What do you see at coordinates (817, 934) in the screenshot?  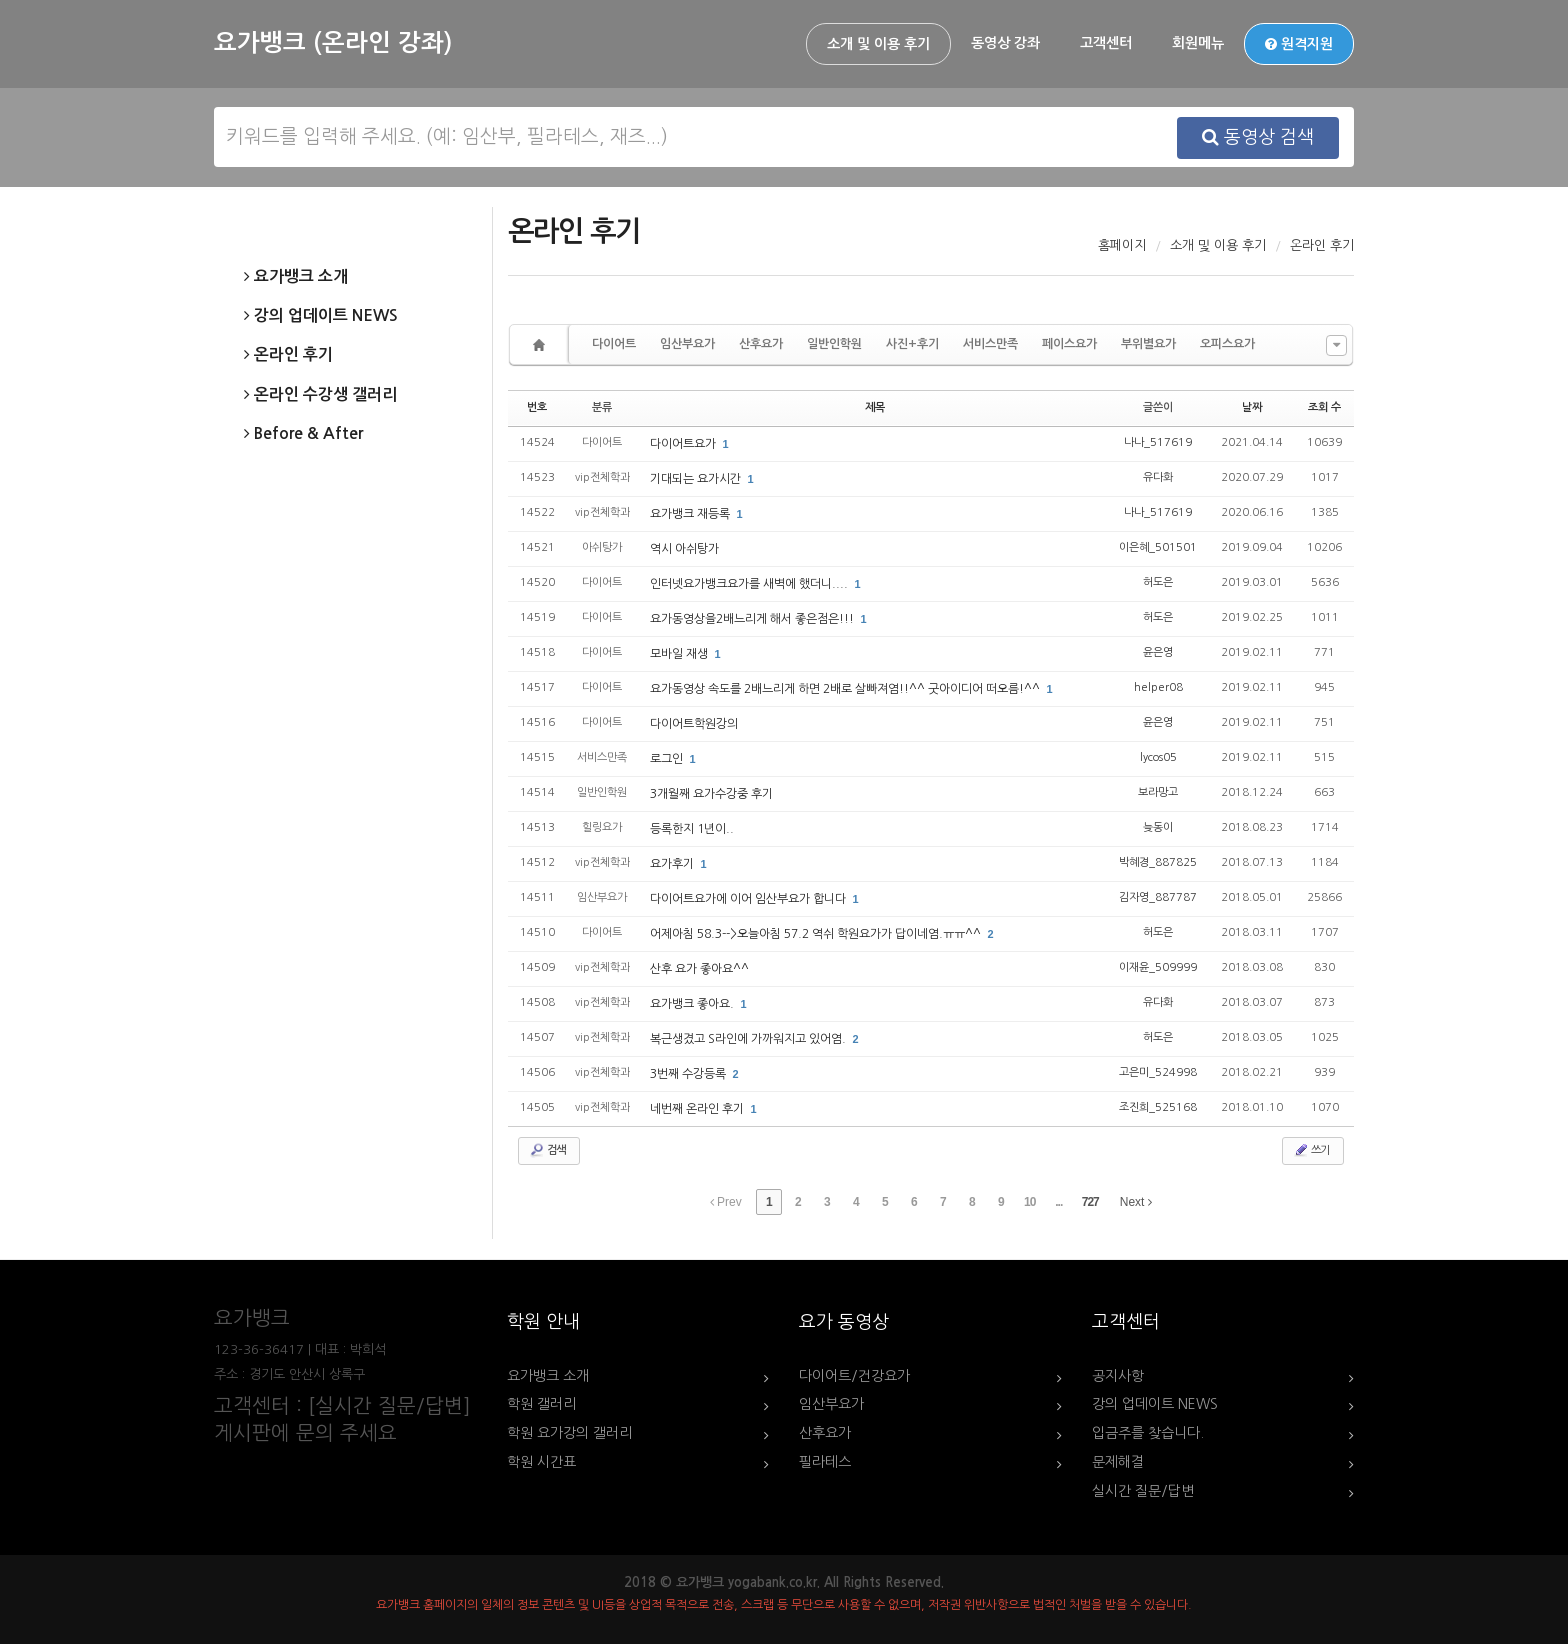 I see `어제아침 58.3-->오늘아침 57.2 역쉬 학원요가가 답이네염.ㅠㅠ^^` at bounding box center [817, 934].